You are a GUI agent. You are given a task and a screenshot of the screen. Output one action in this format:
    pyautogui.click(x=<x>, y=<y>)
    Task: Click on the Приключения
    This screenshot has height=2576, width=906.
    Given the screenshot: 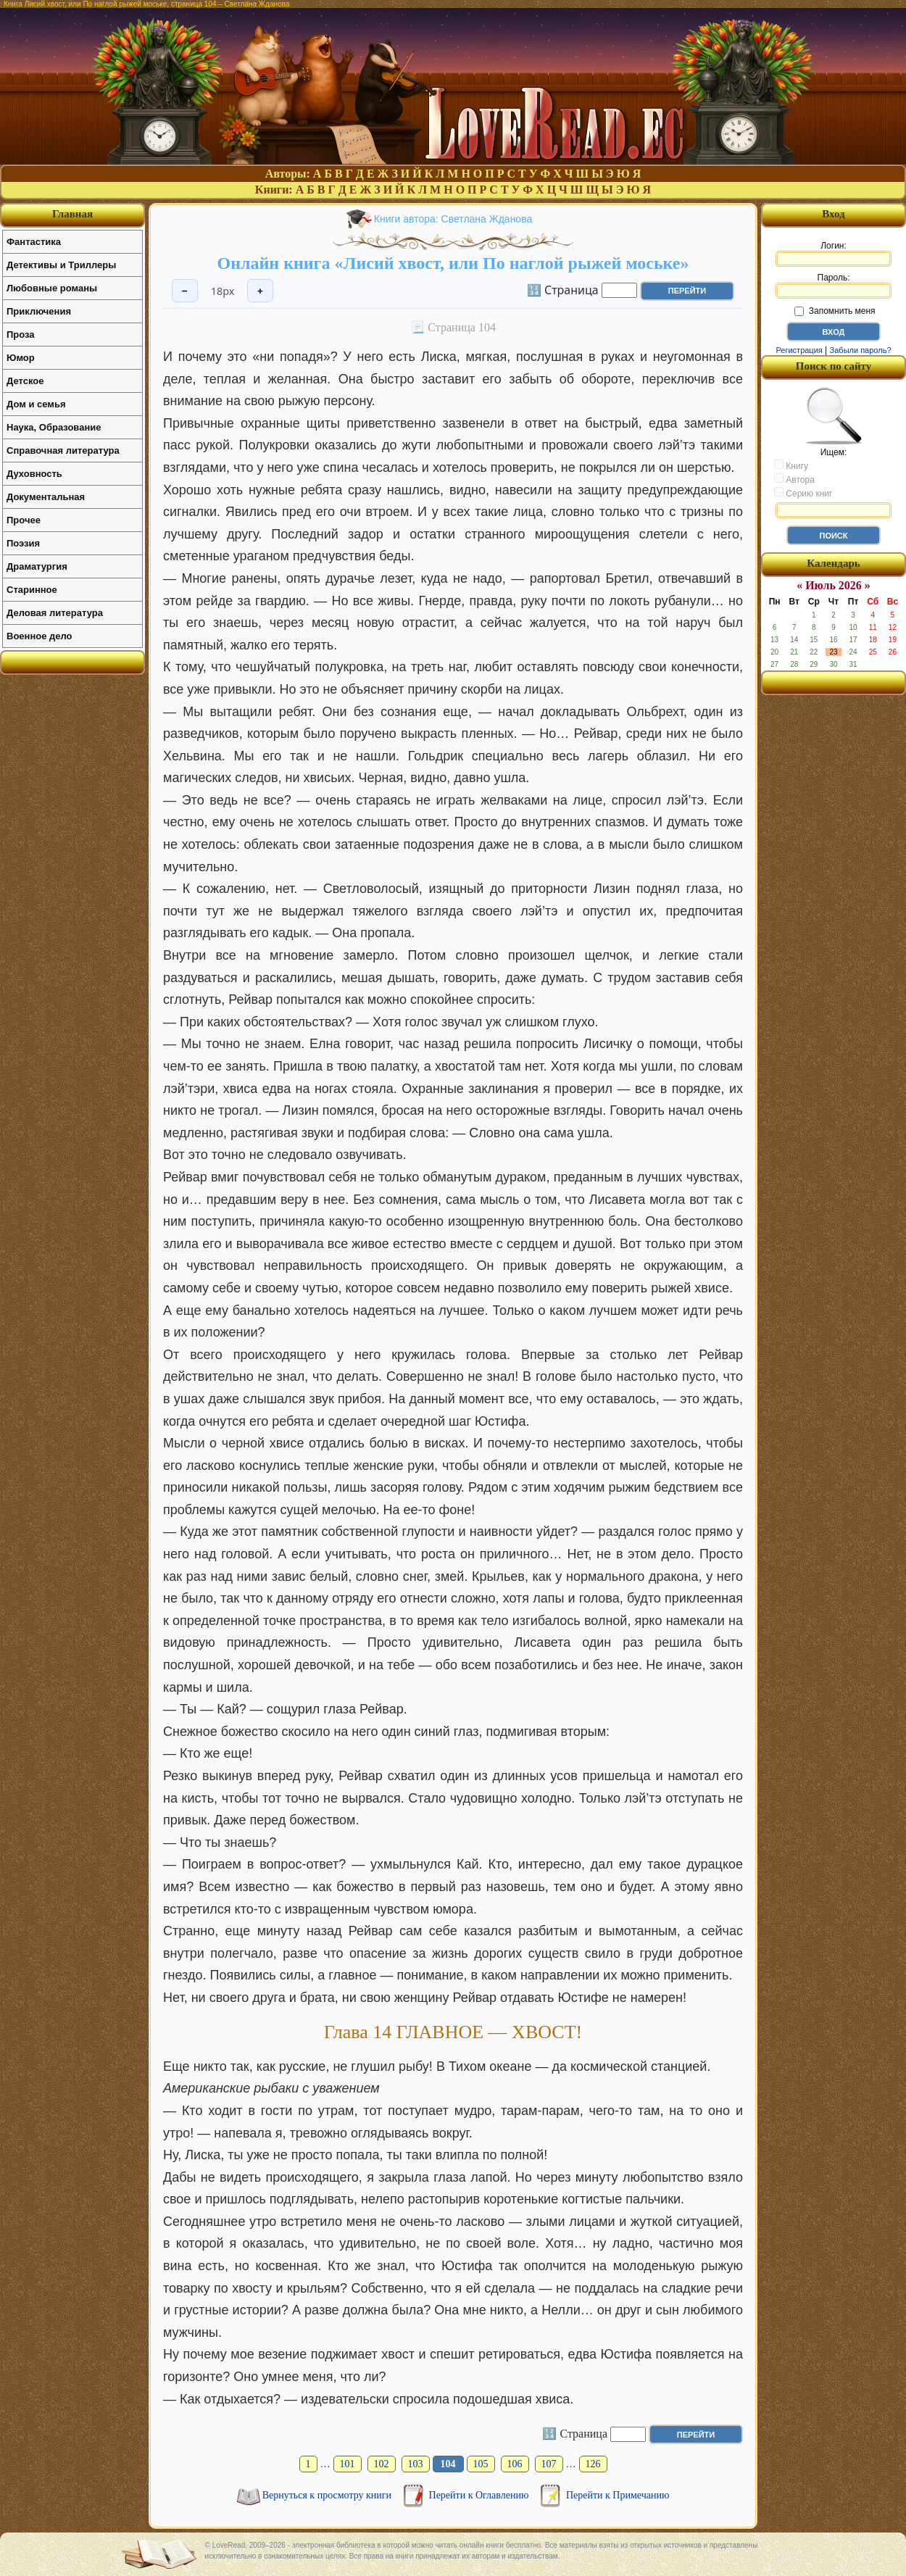 What is the action you would take?
    pyautogui.click(x=39, y=311)
    